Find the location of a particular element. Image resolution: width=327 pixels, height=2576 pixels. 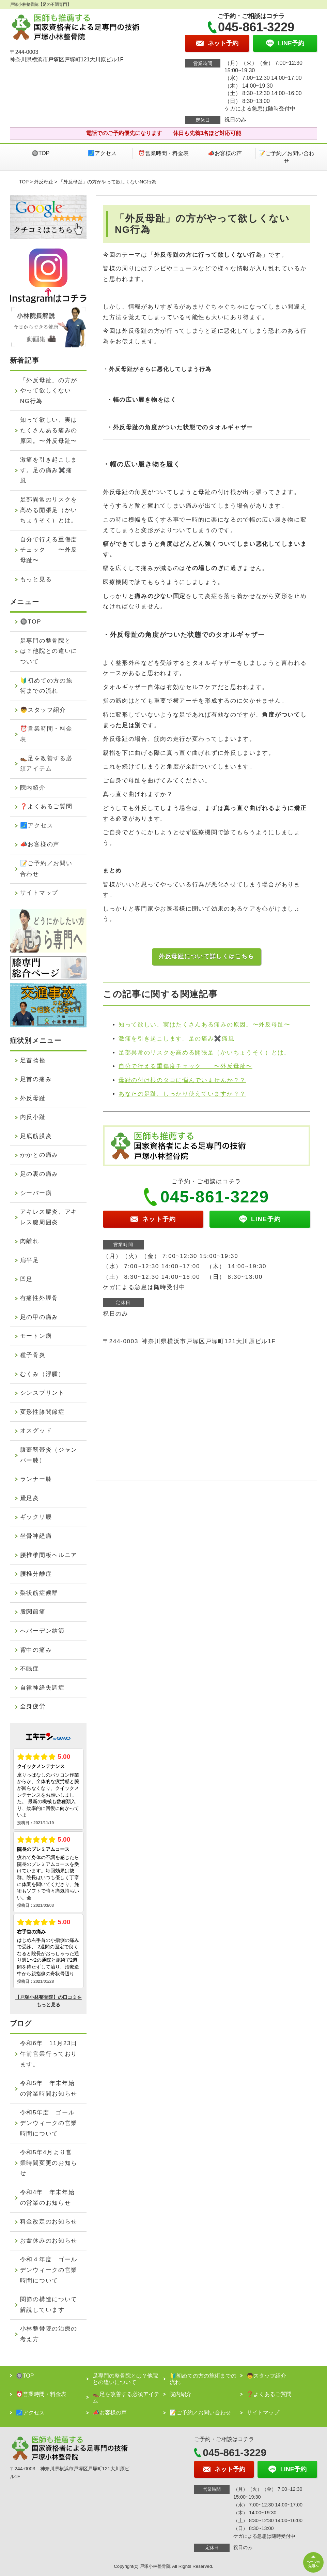

お盆休みのお知らせ is located at coordinates (48, 2240).